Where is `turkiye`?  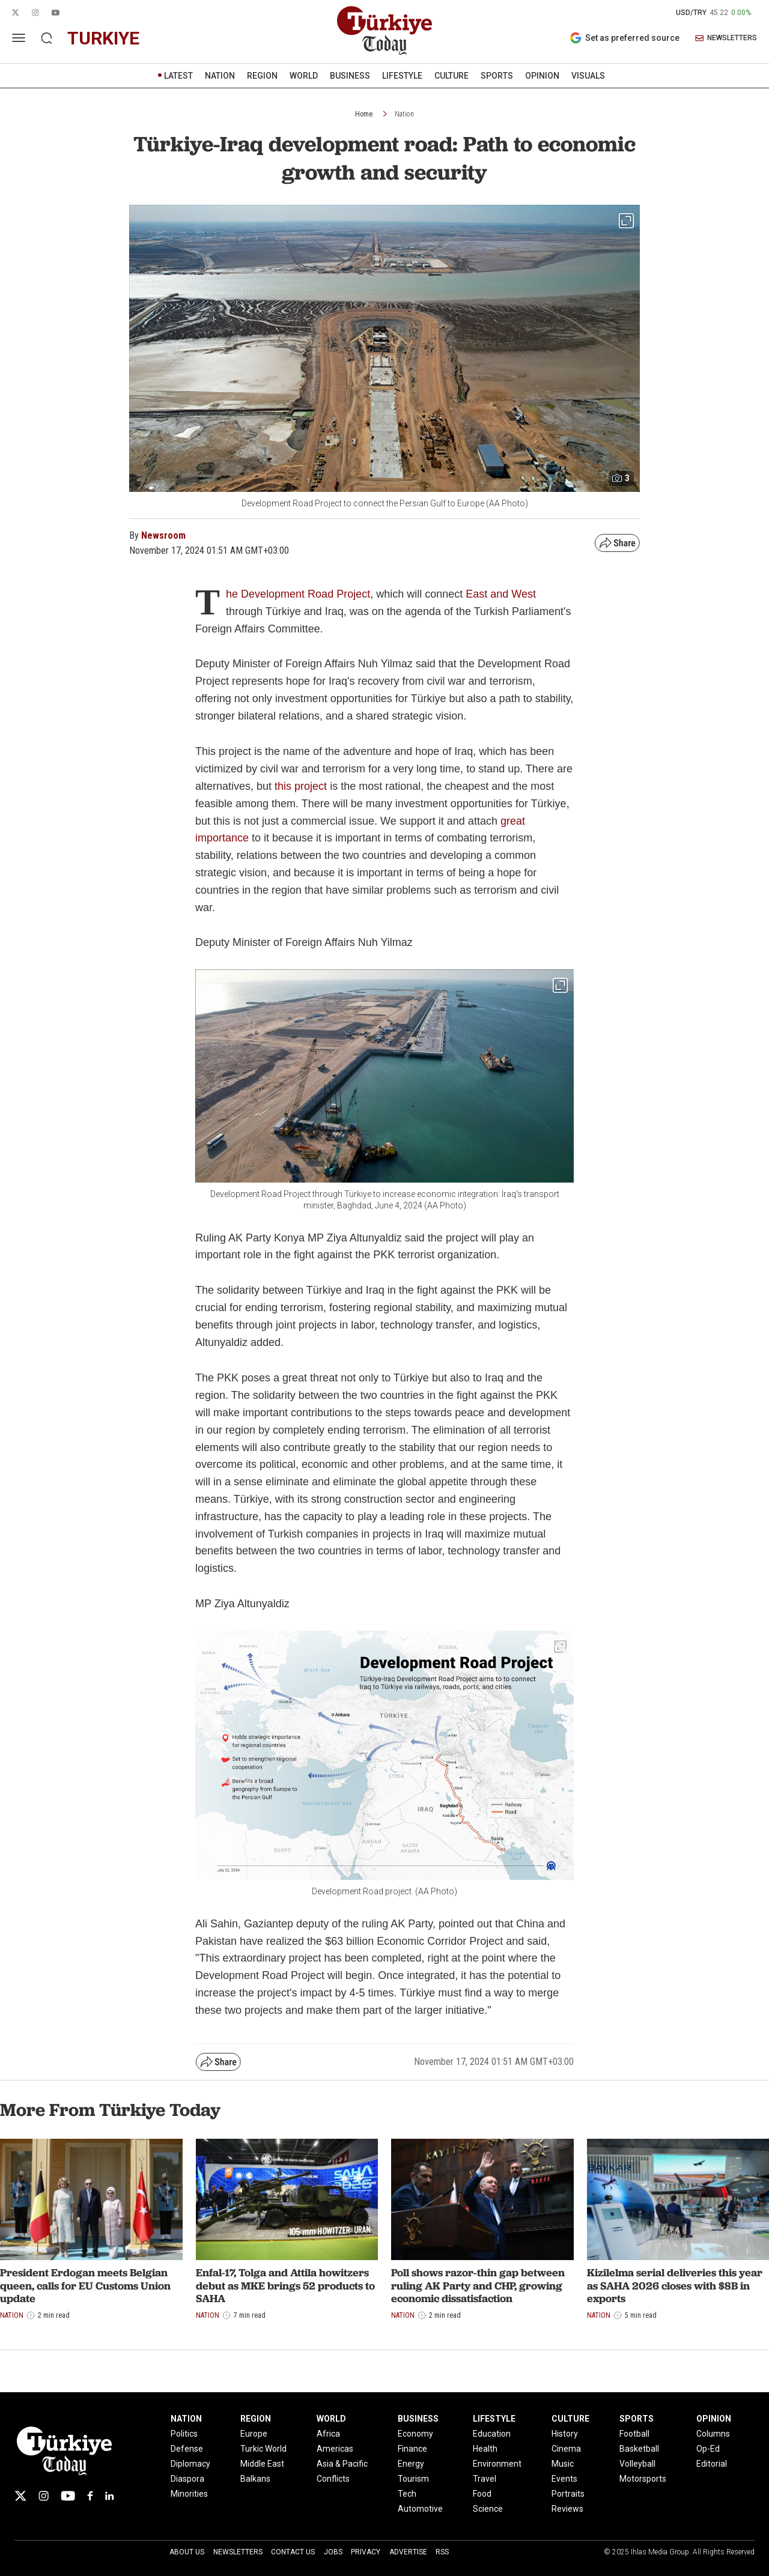 turkiye is located at coordinates (103, 38).